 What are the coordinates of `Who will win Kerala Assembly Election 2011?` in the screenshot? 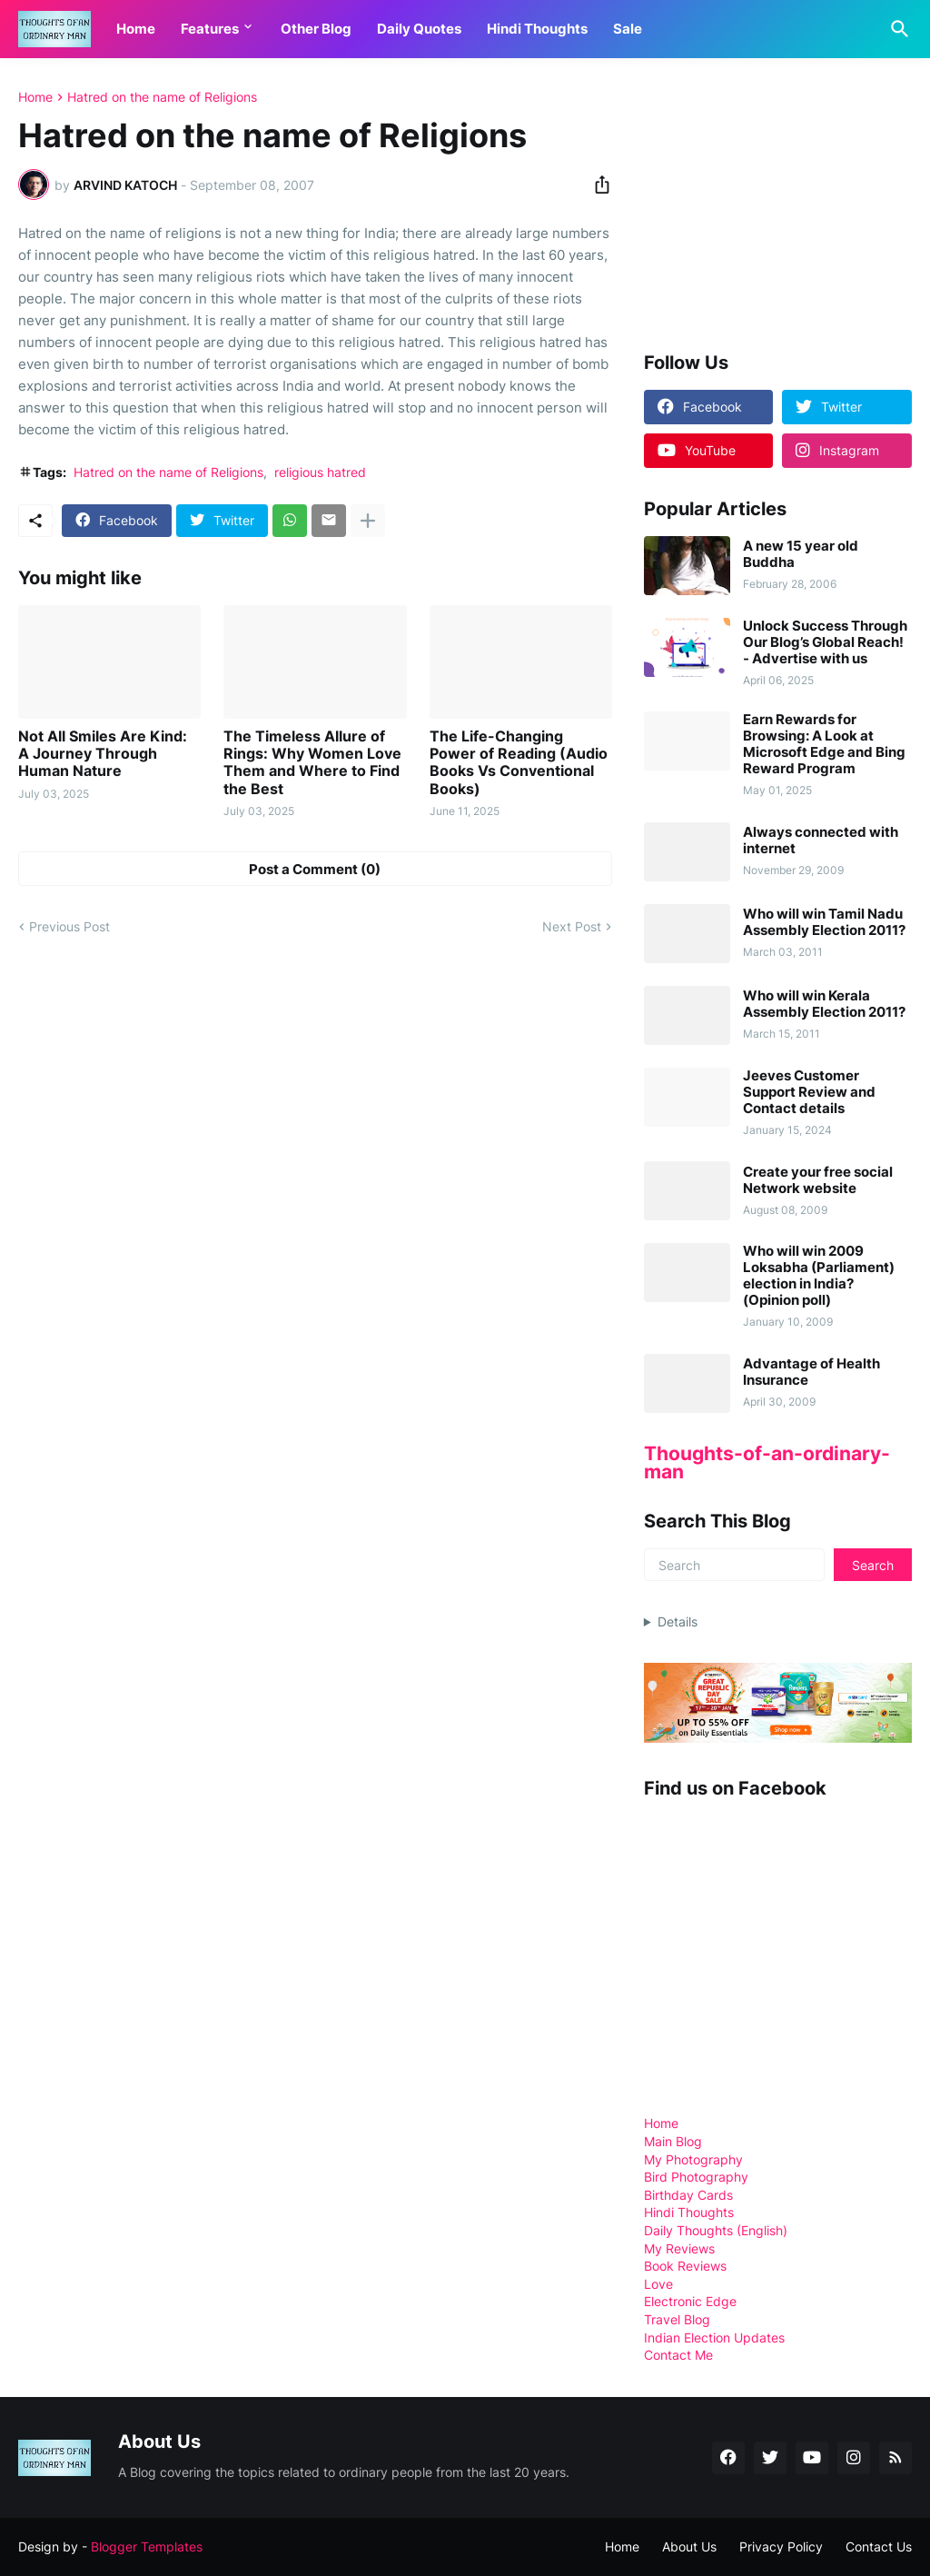 It's located at (824, 1004).